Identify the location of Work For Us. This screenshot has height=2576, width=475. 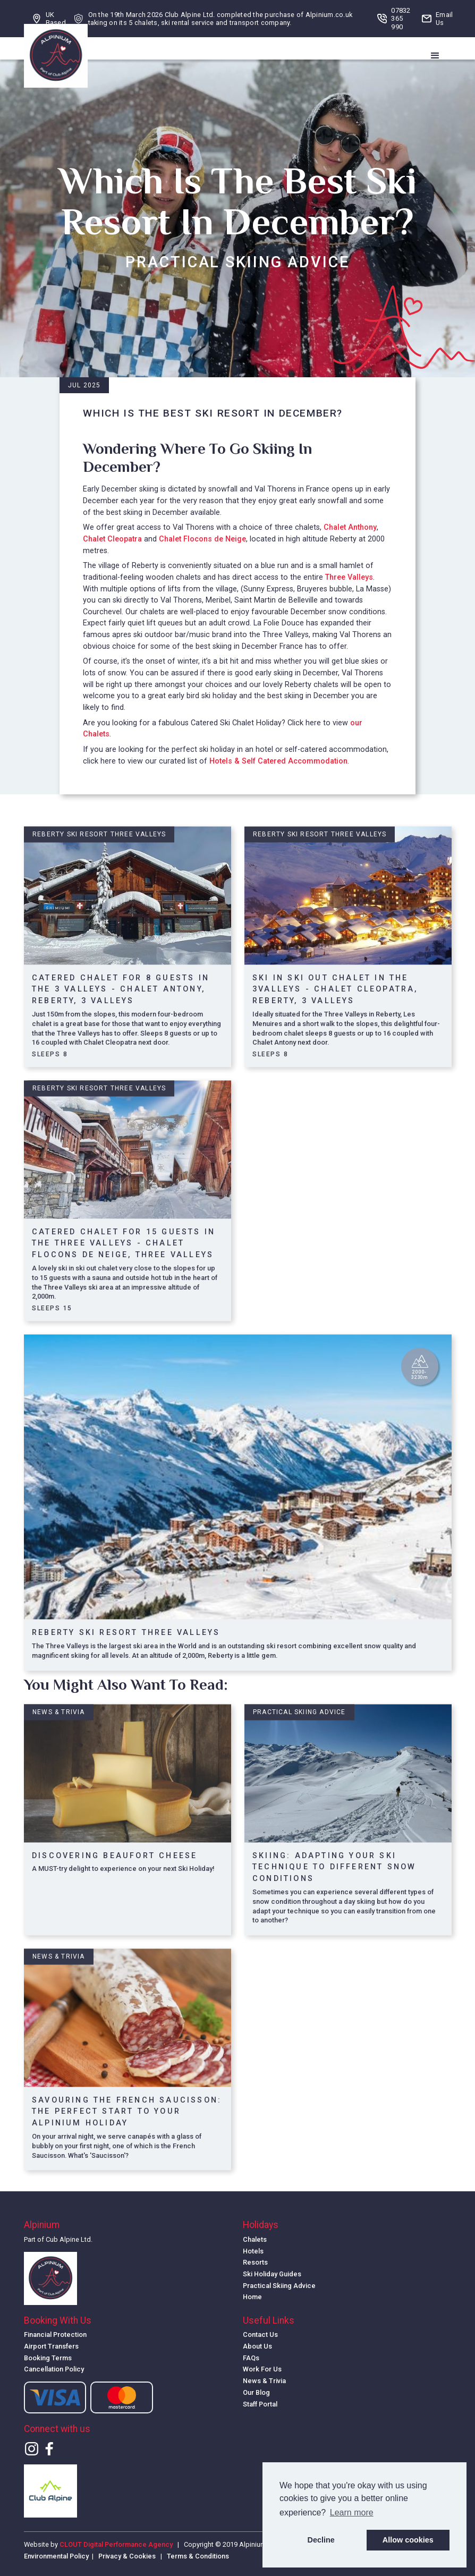
(262, 2369).